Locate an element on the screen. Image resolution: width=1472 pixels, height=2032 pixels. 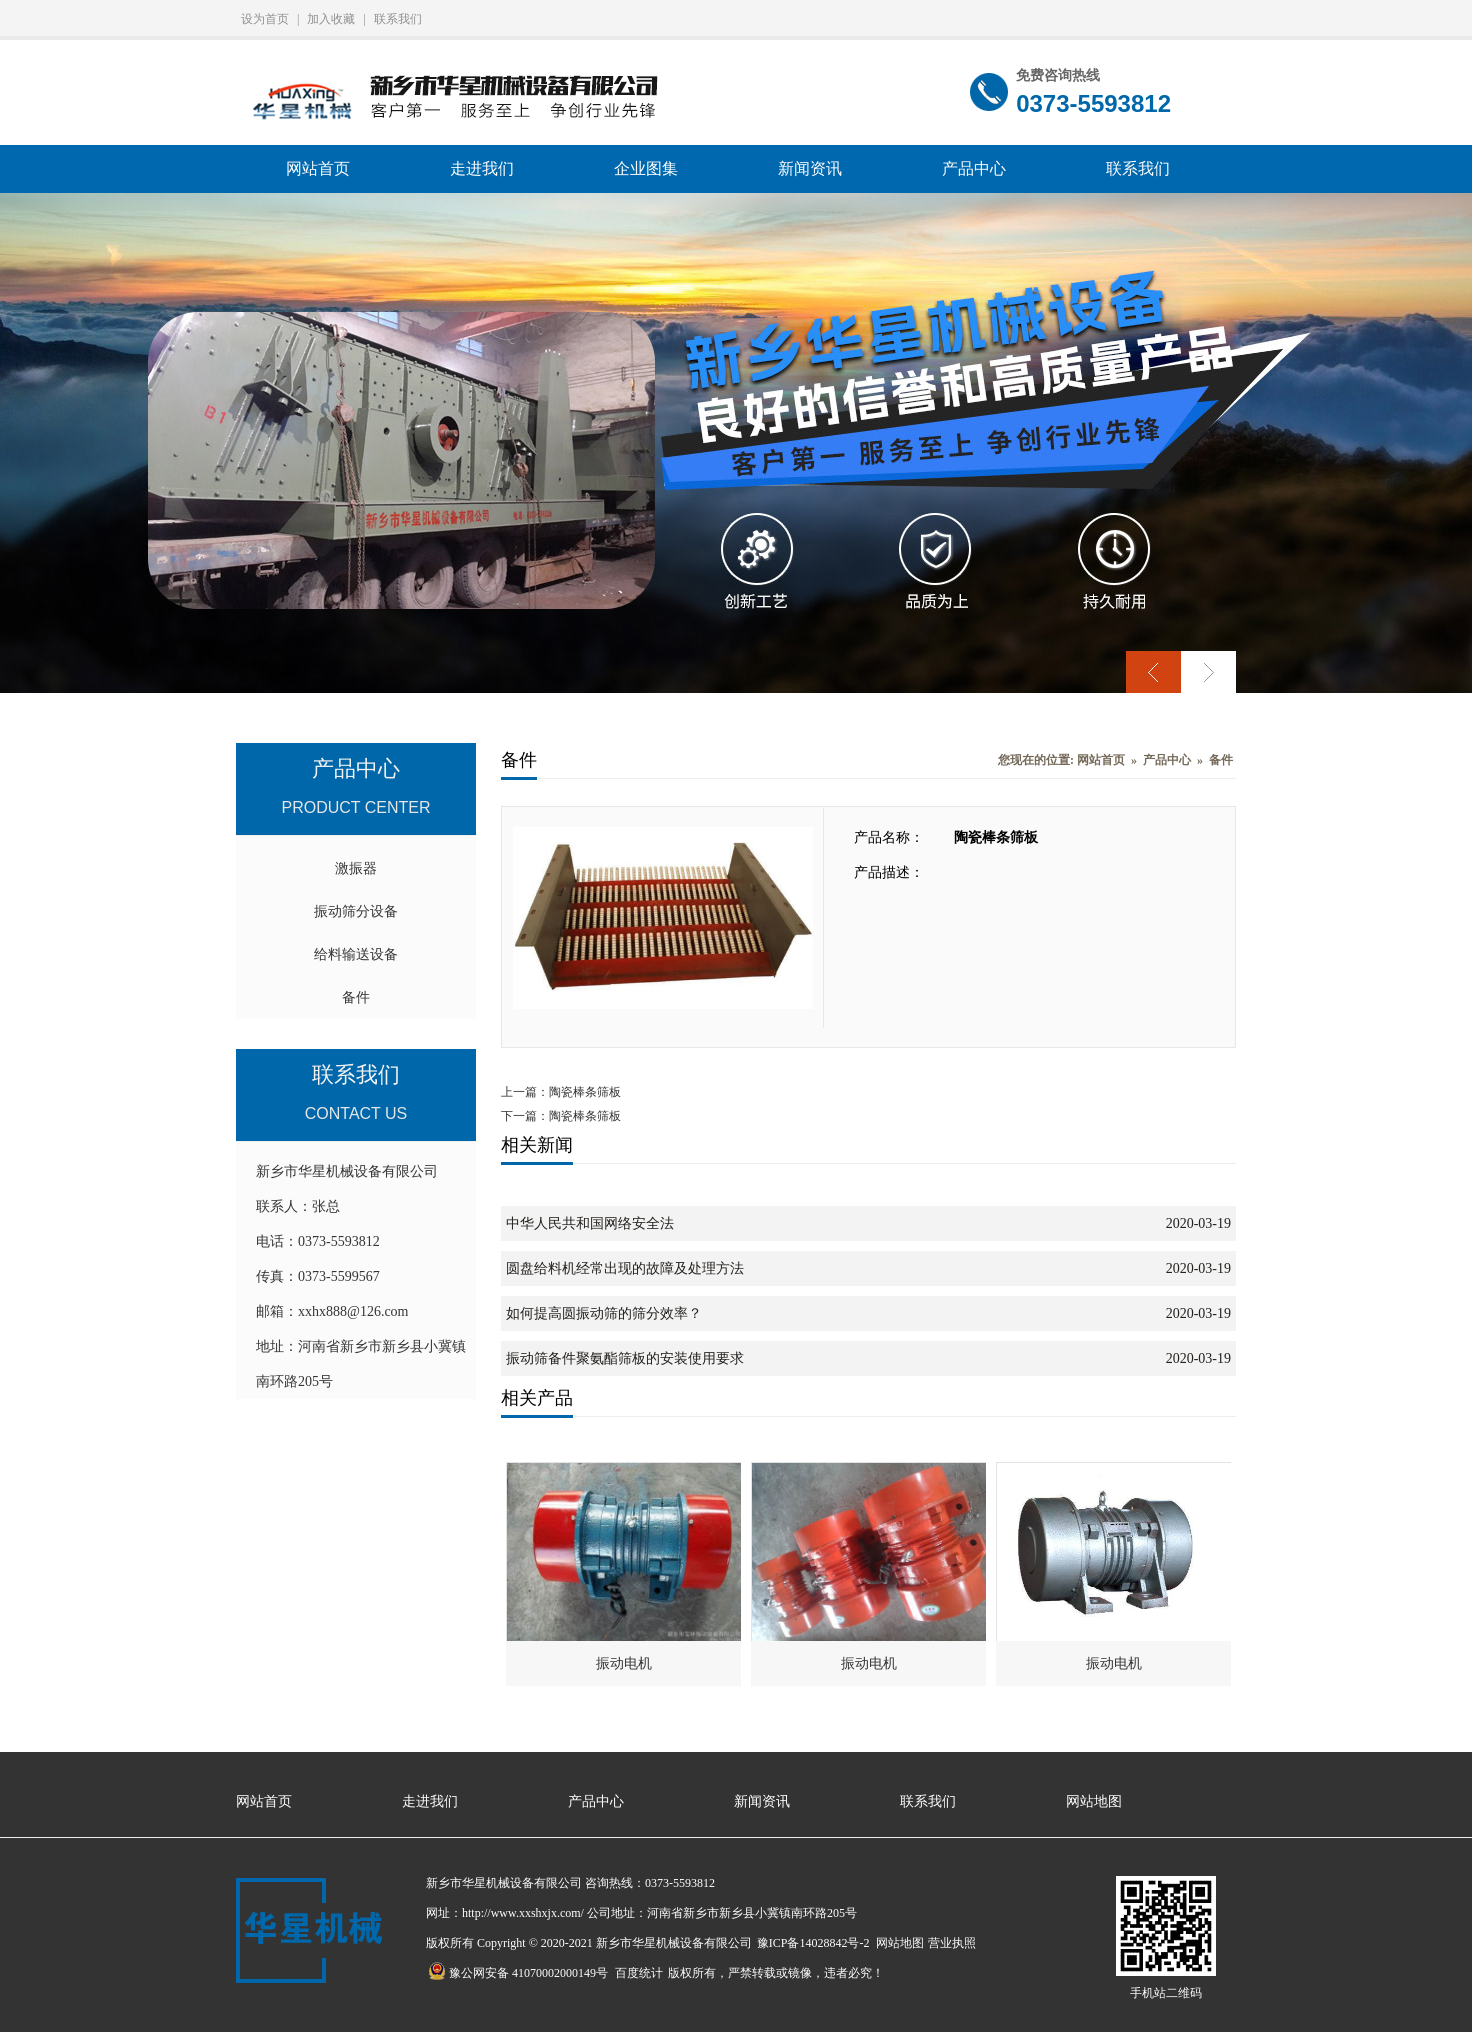
设为首页 is located at coordinates (265, 19).